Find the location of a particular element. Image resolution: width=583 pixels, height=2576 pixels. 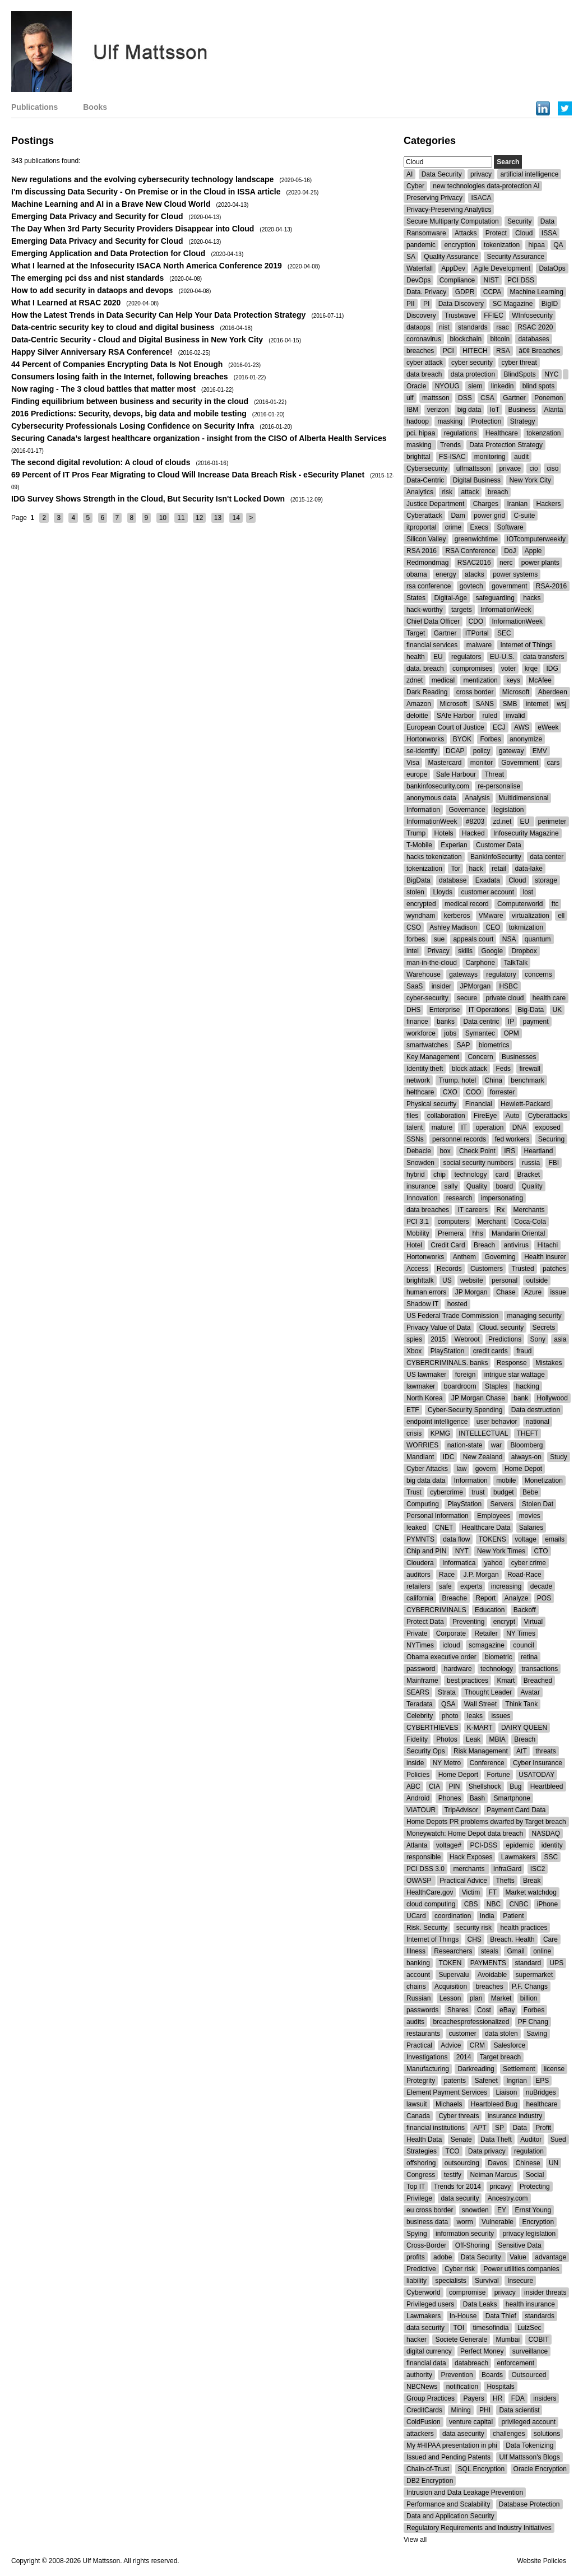

OPM is located at coordinates (511, 1033).